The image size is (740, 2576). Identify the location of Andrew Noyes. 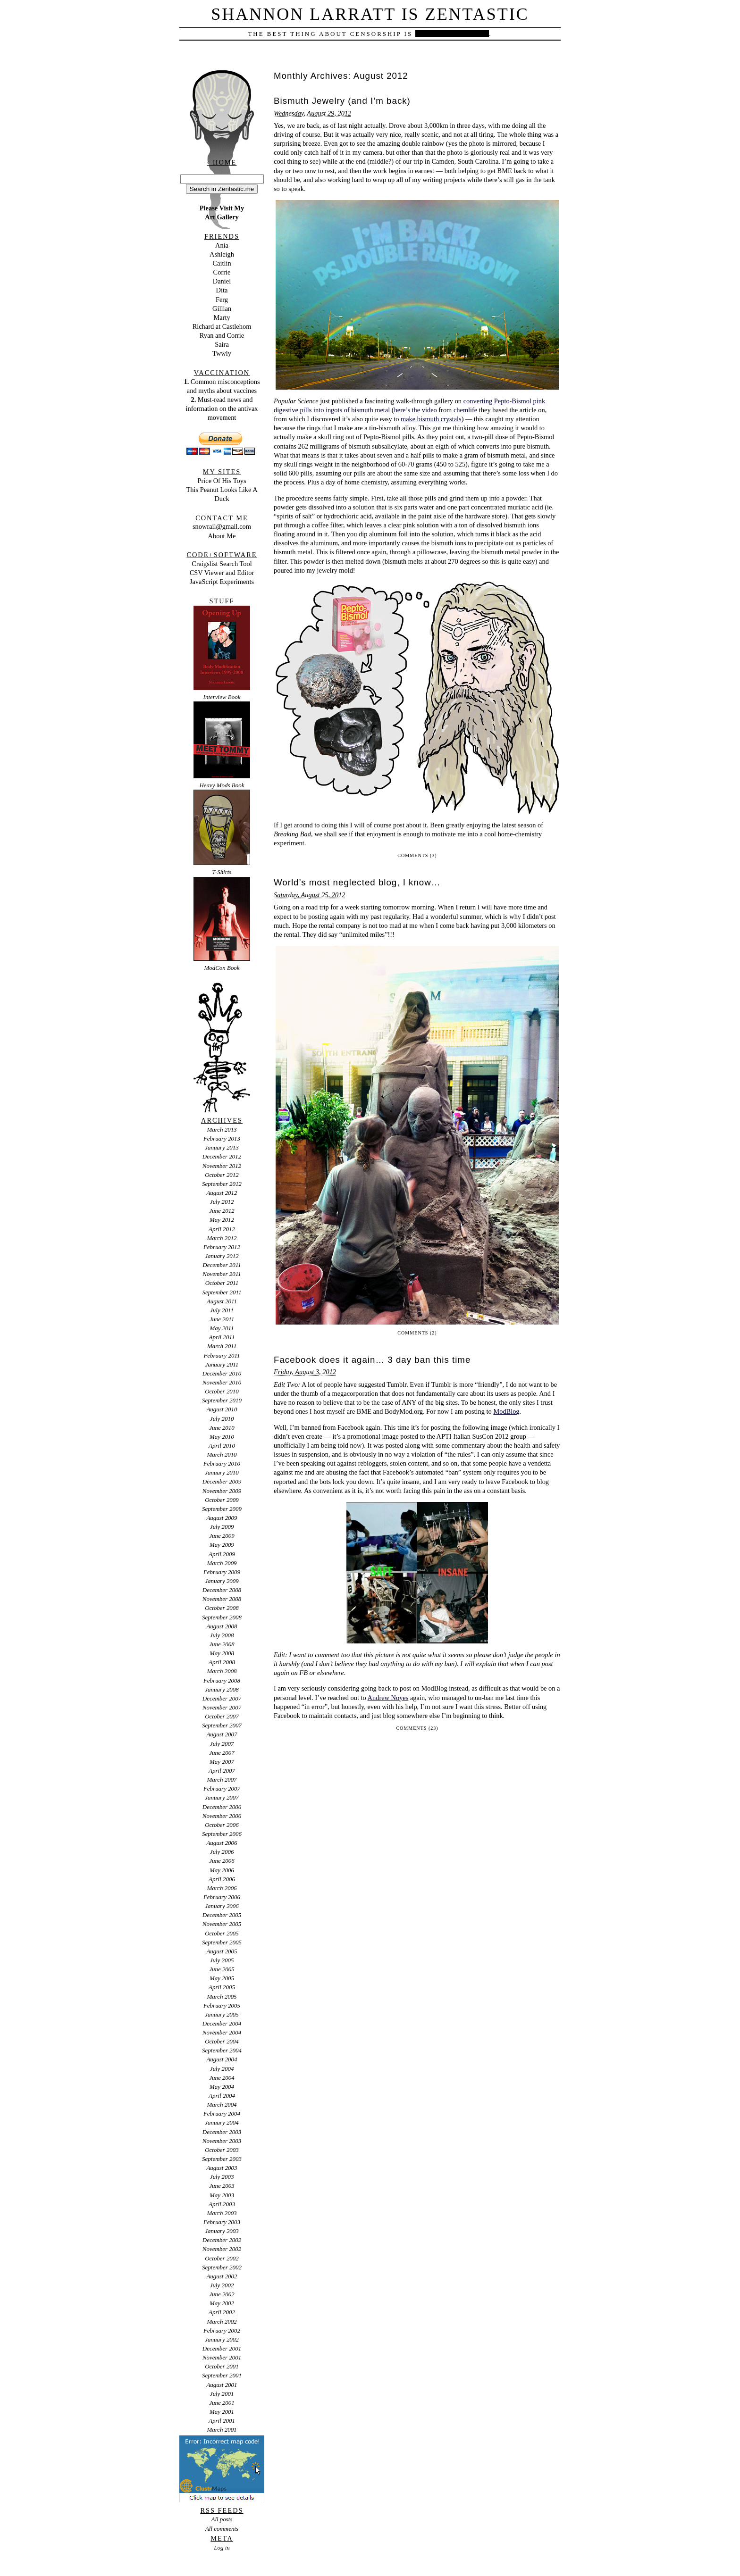
(388, 1697).